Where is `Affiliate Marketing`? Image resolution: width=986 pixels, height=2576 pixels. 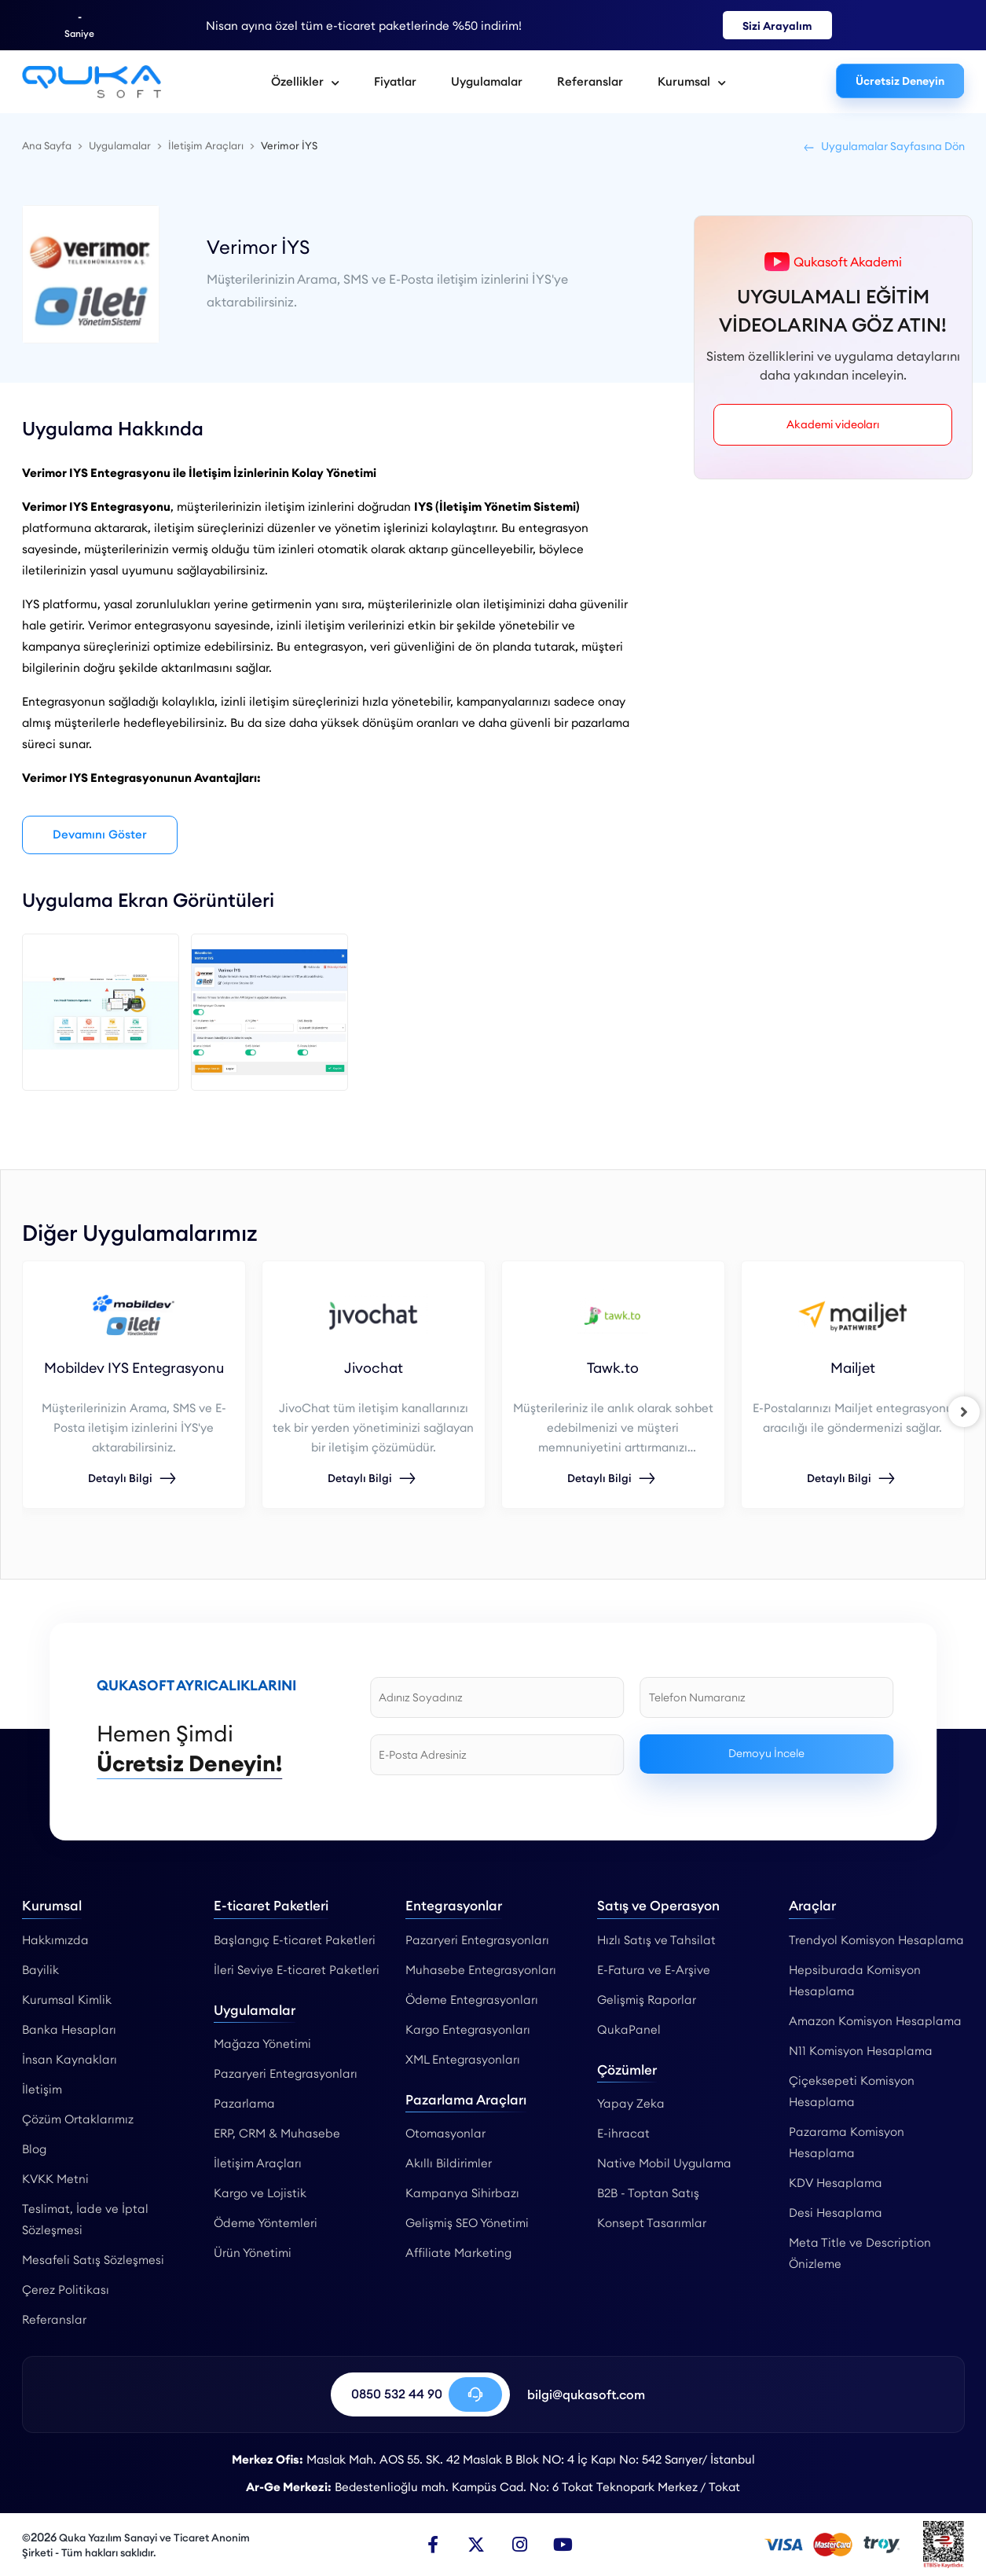
Affiliate Marketing is located at coordinates (458, 2253).